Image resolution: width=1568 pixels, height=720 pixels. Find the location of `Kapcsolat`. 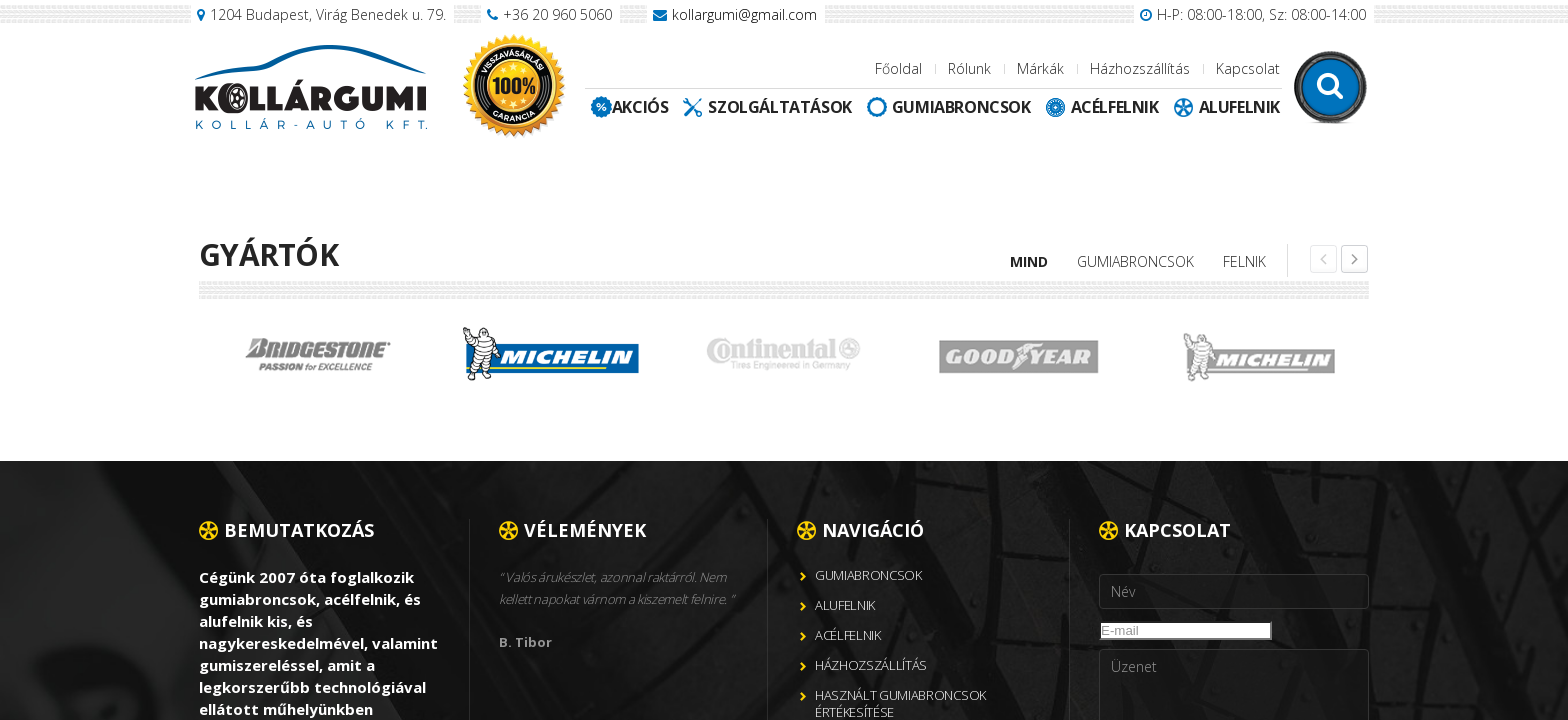

Kapcsolat is located at coordinates (1248, 68).